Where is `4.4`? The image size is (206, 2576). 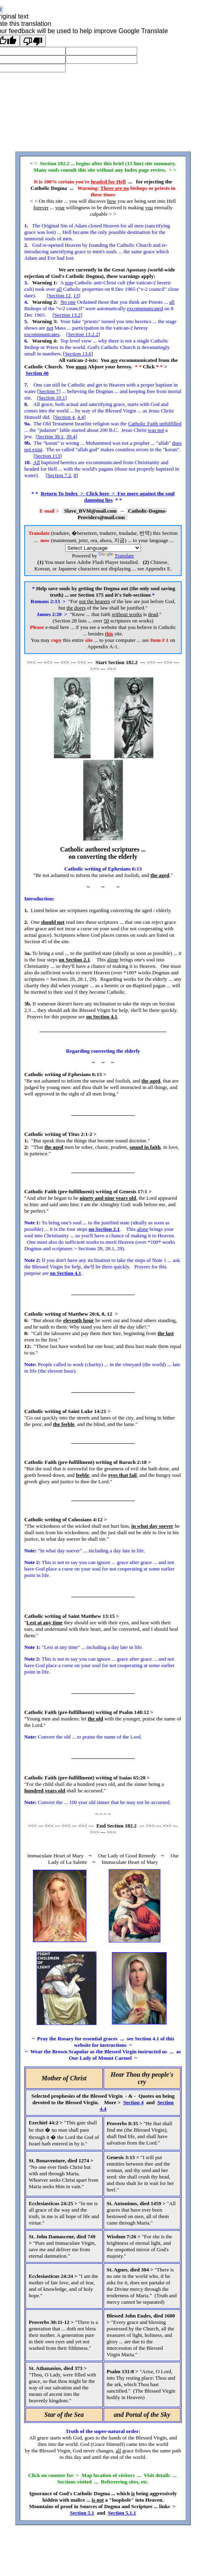 4.4 is located at coordinates (80, 417).